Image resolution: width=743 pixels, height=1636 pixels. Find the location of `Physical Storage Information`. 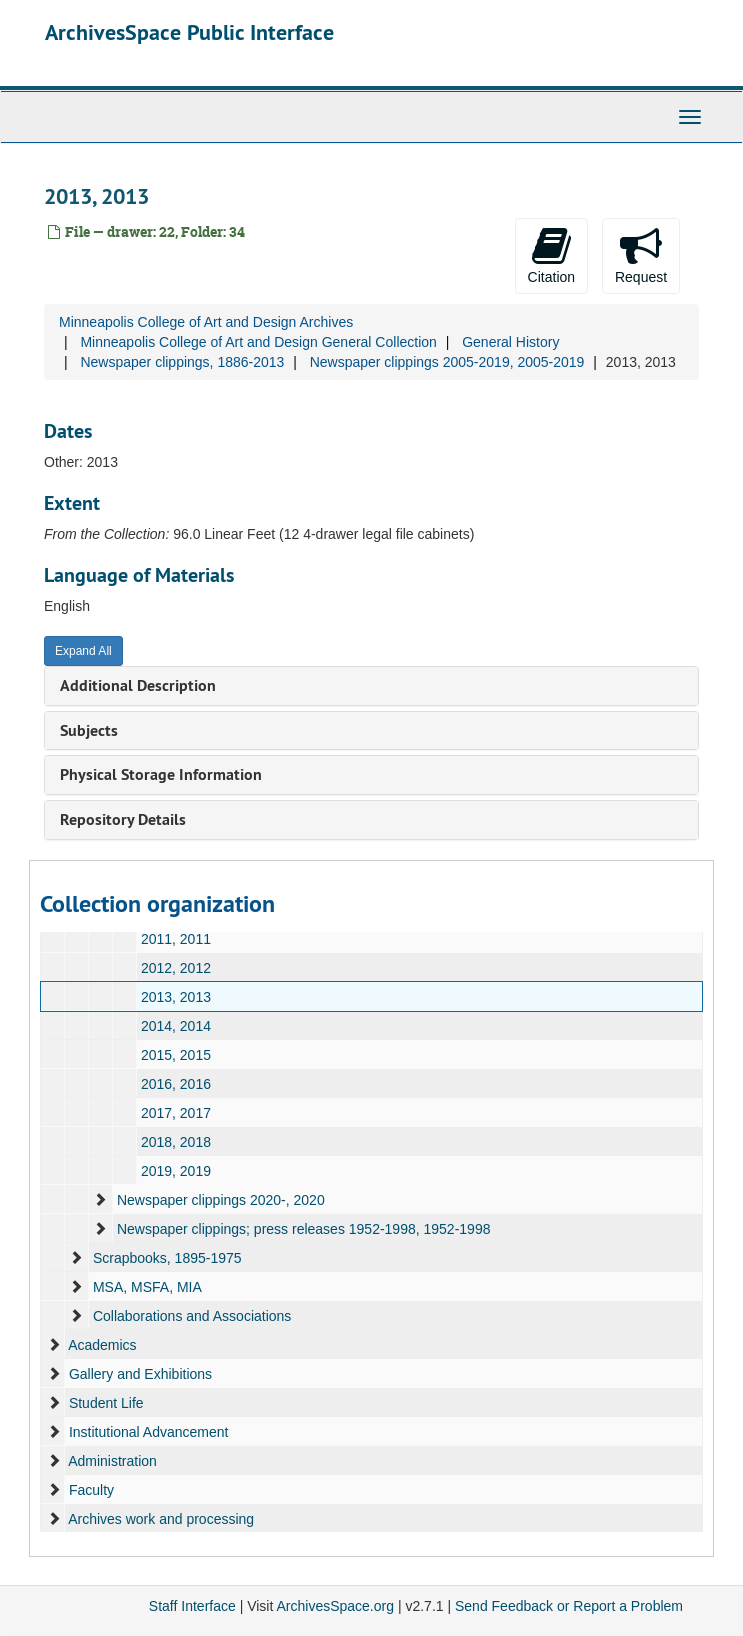

Physical Storage Information is located at coordinates (161, 774).